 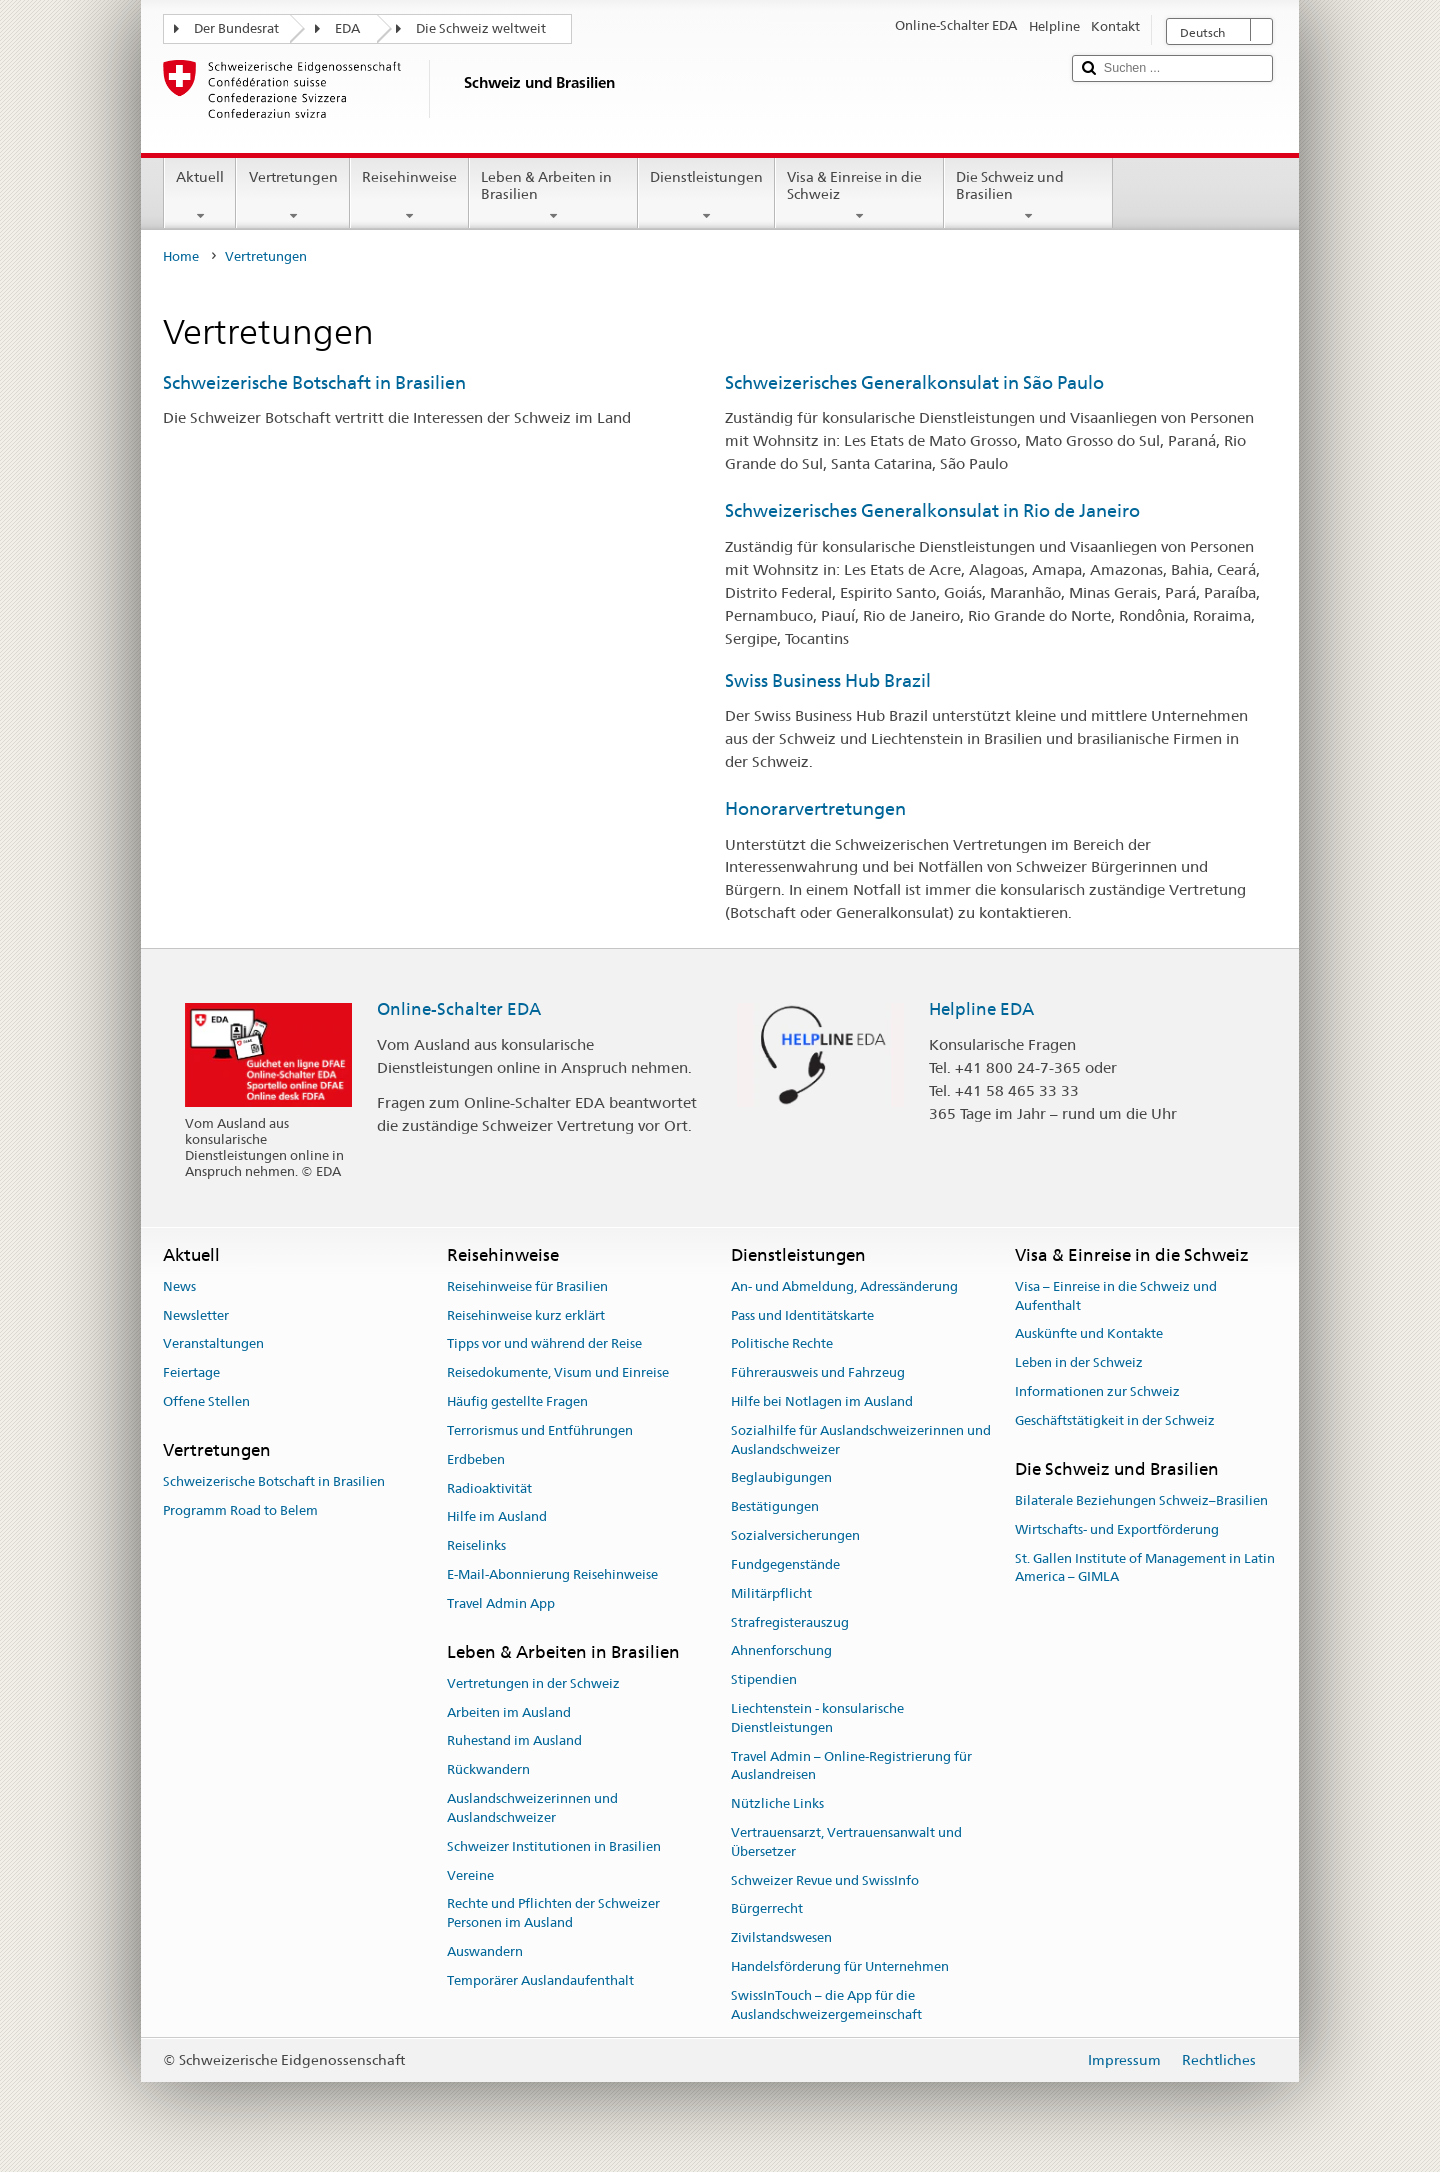 I want to click on Schweizer Institutionen in Brasilien, so click(x=554, y=1846).